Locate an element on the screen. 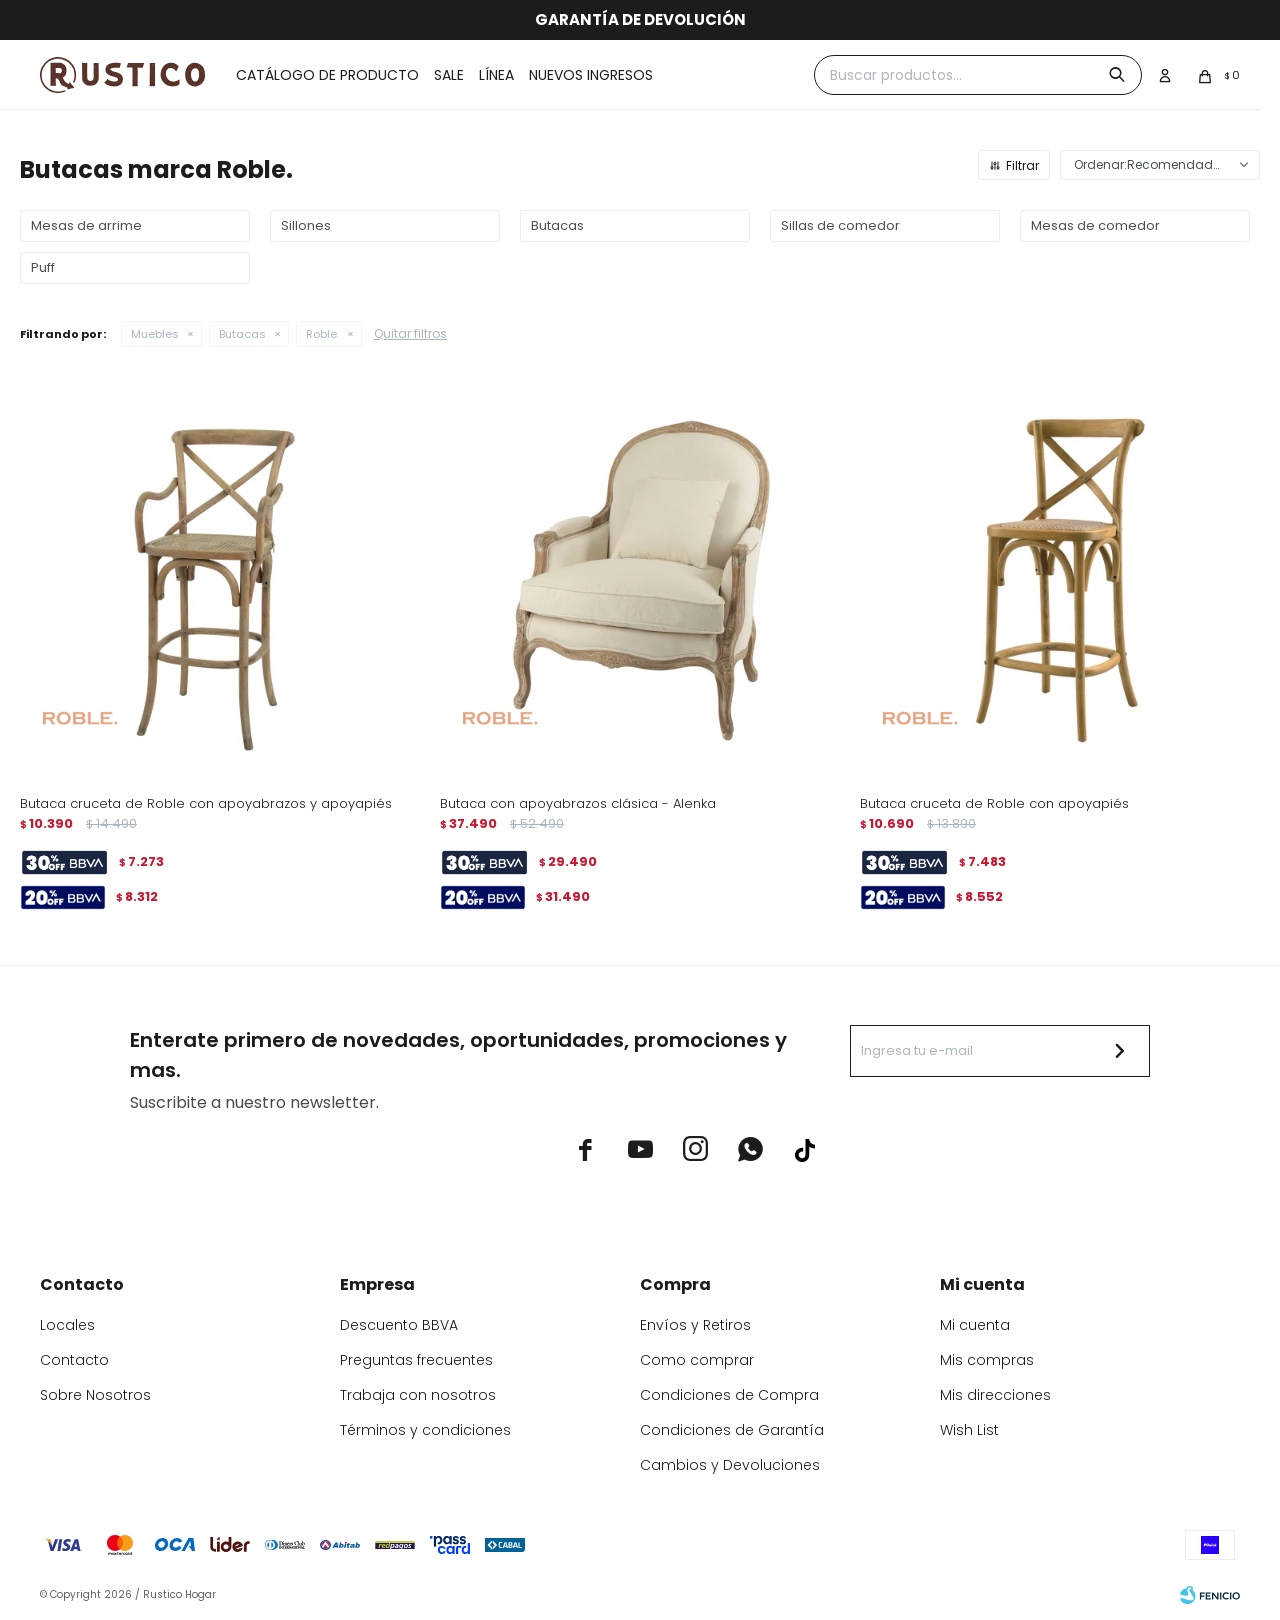 This screenshot has height=1620, width=1280. Trabaja con nosotros is located at coordinates (418, 1395).